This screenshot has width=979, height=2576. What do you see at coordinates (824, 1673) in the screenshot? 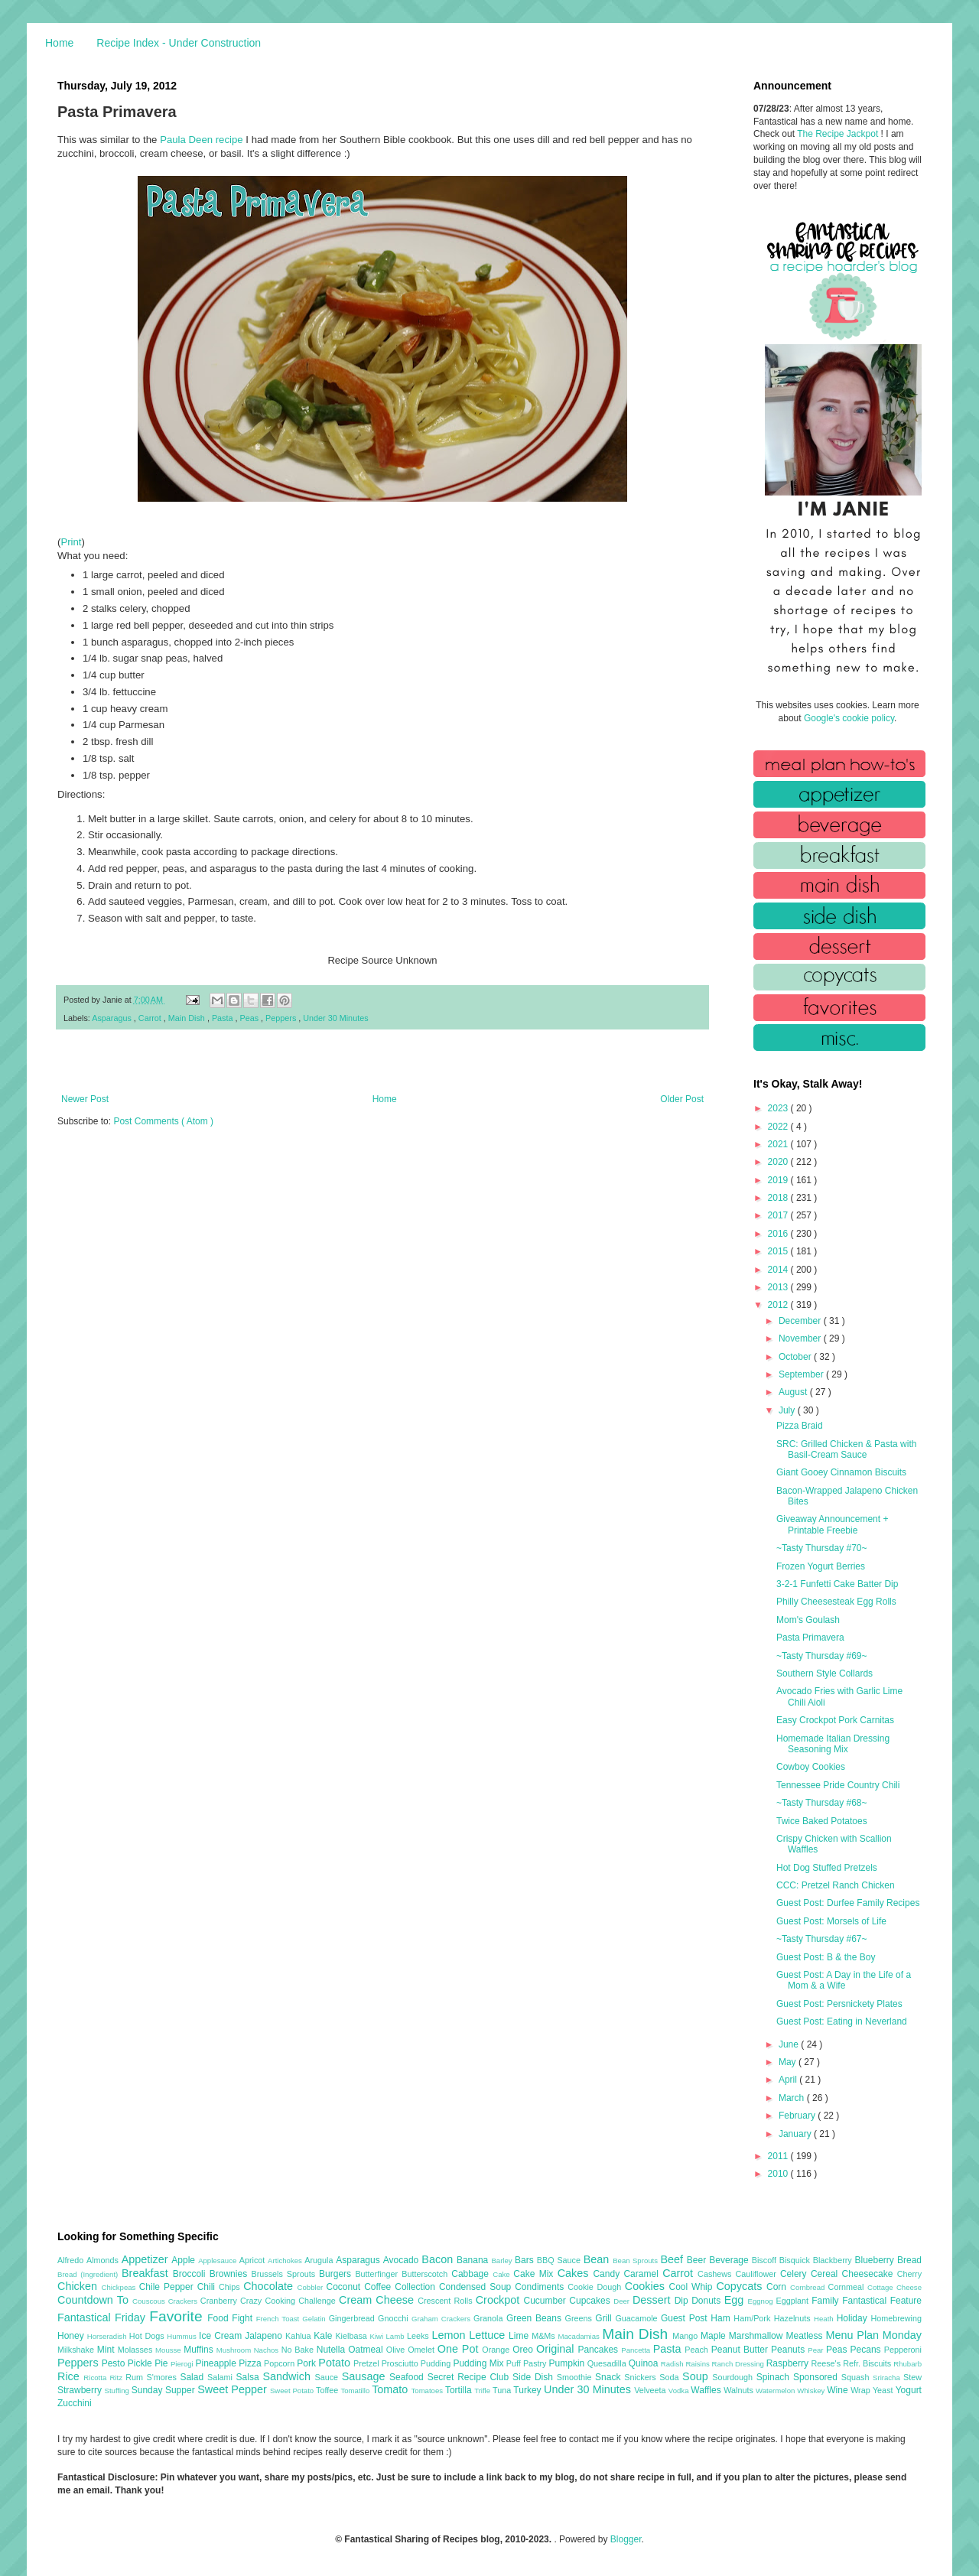
I see `Southern Style Collards` at bounding box center [824, 1673].